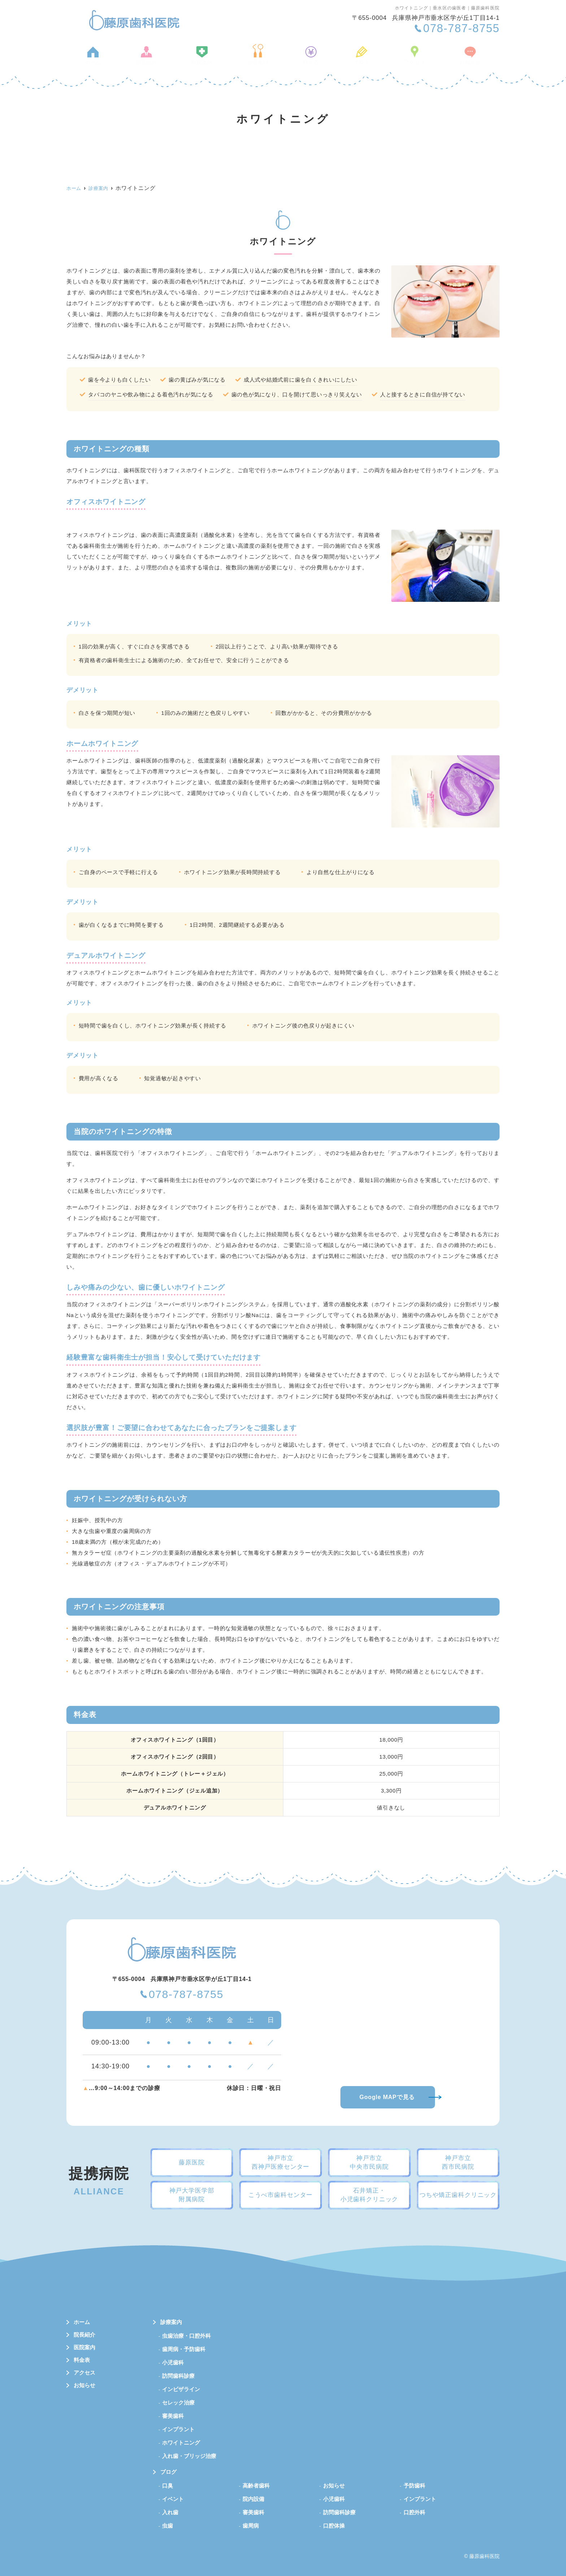 The width and height of the screenshot is (566, 2576). What do you see at coordinates (260, 58) in the screenshot?
I see `診療案内` at bounding box center [260, 58].